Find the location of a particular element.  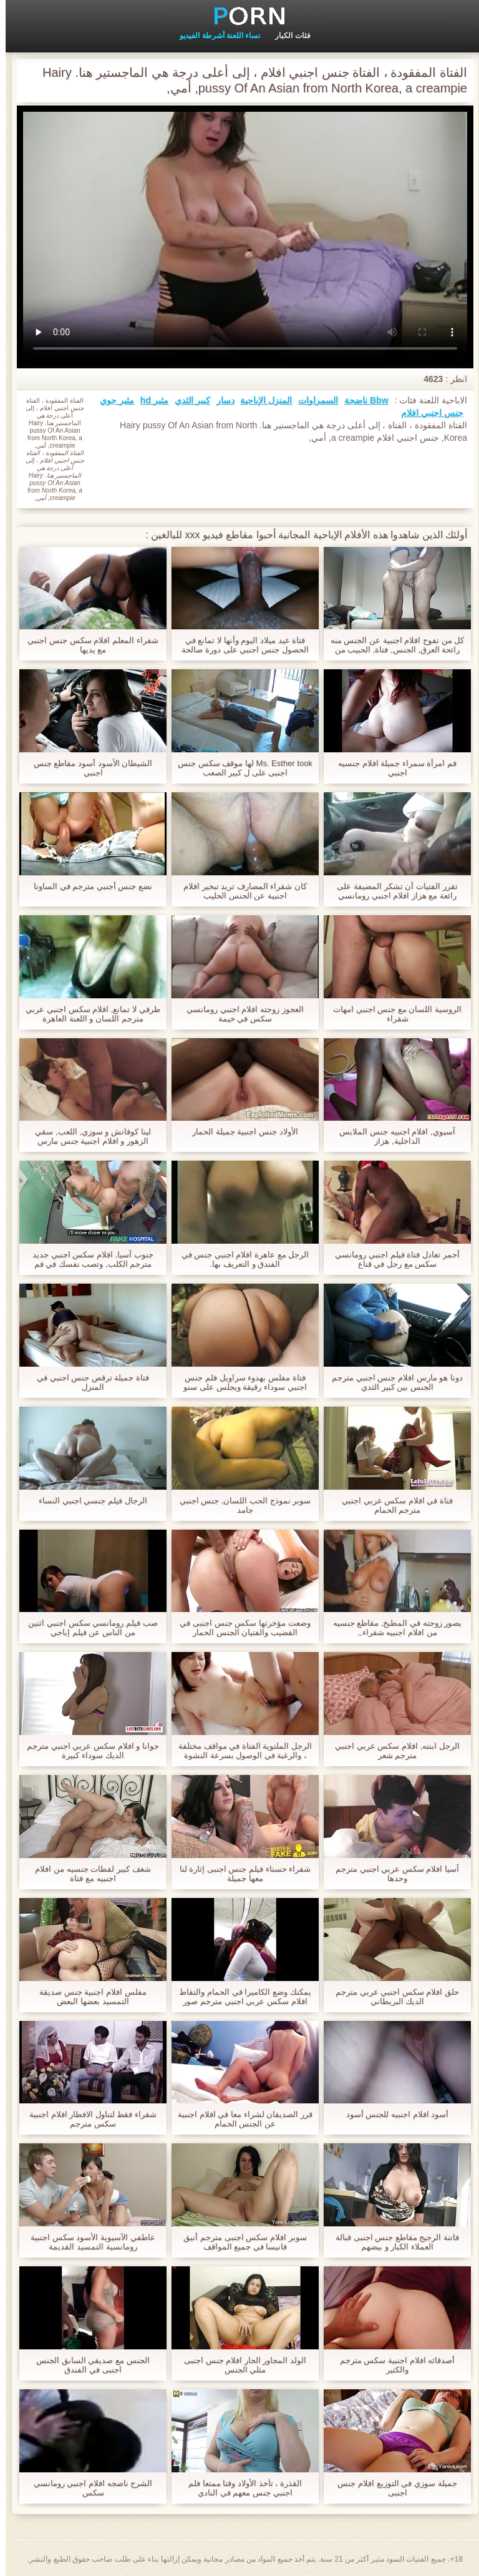

آسيا افلام سكس عربي اجنبي مترجم وحدها is located at coordinates (391, 1873).